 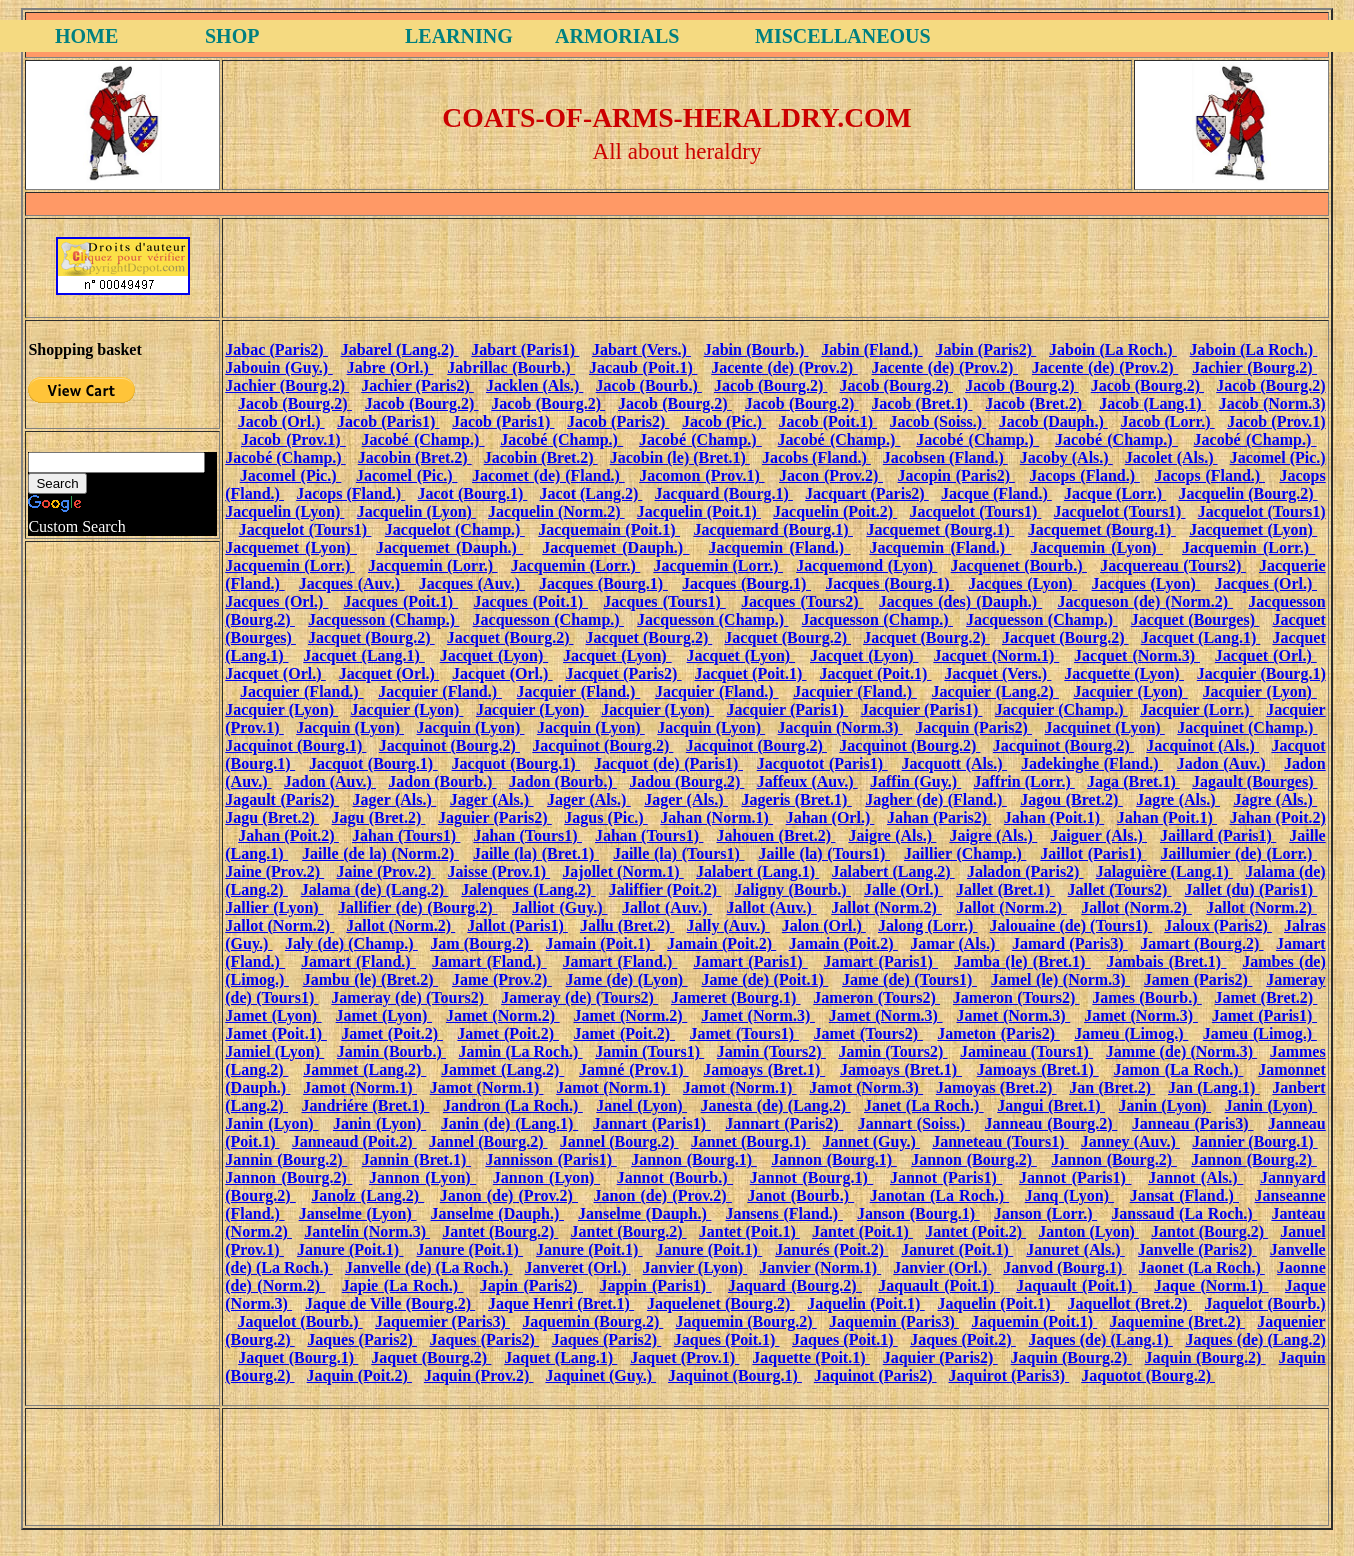 What do you see at coordinates (1084, 475) in the screenshot?
I see `Jacops (Fland.)` at bounding box center [1084, 475].